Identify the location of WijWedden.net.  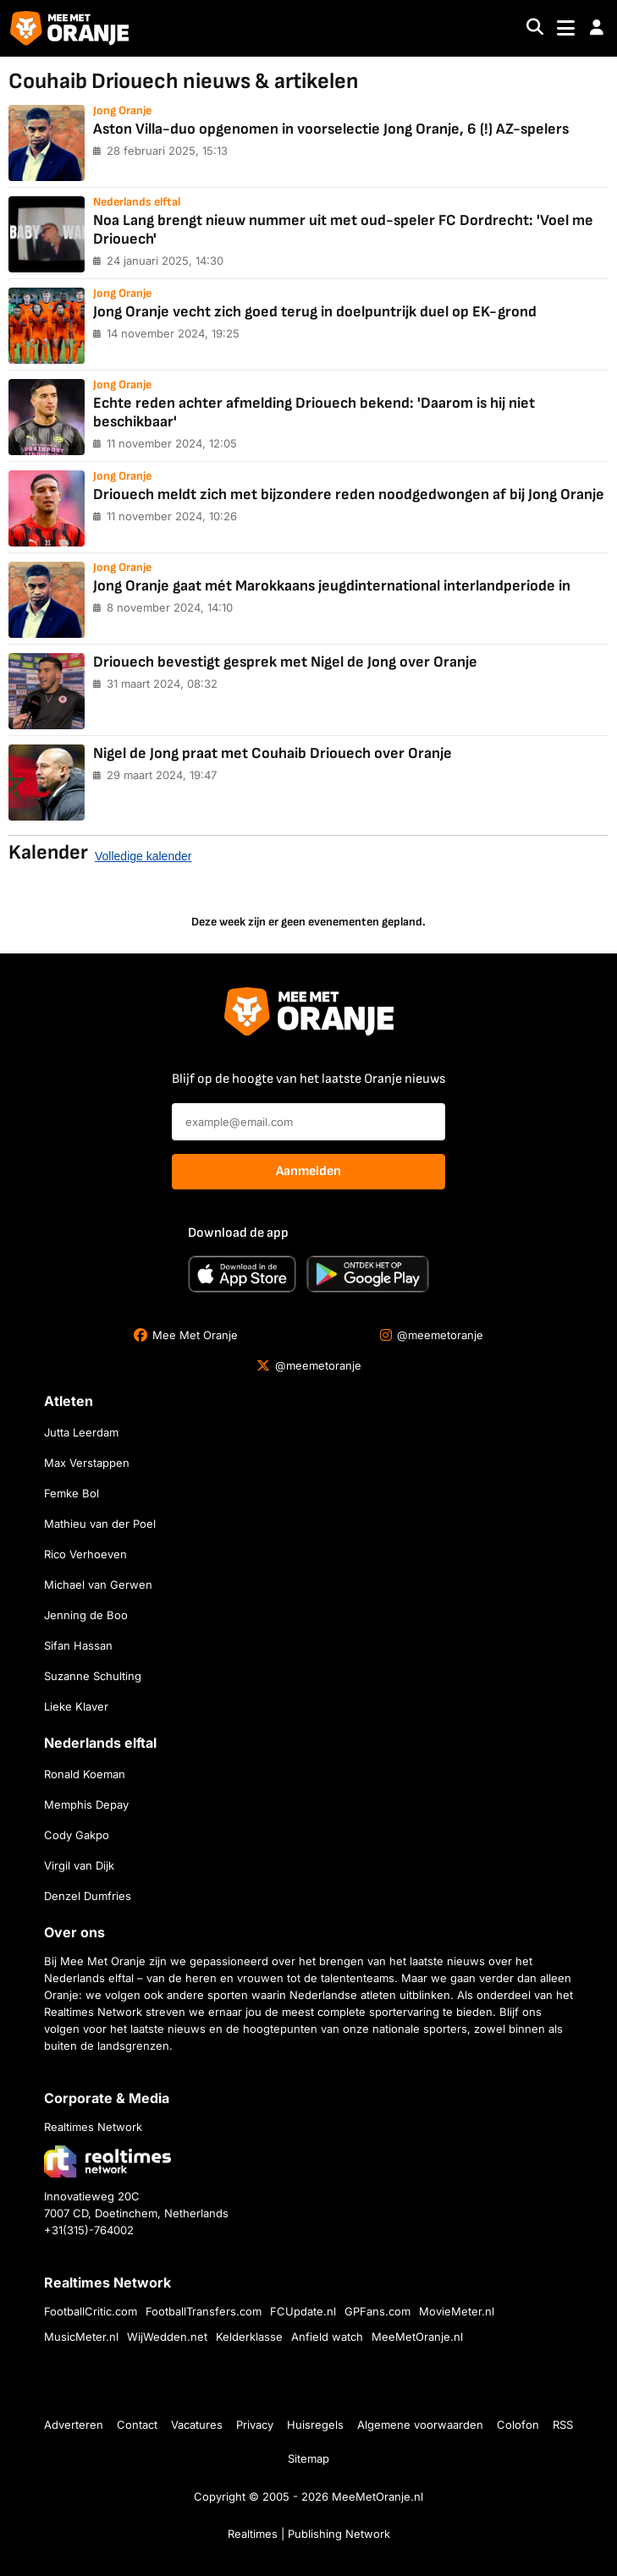
(167, 2336).